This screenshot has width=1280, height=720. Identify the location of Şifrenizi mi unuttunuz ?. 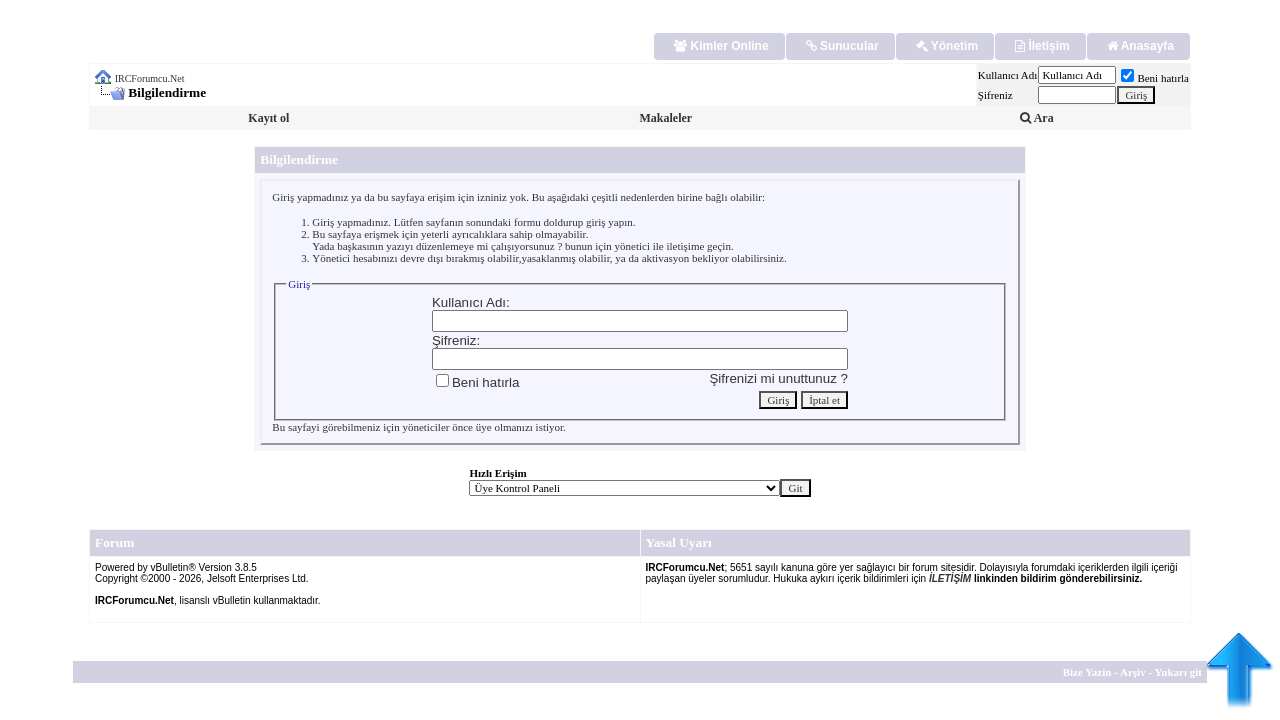
(778, 378).